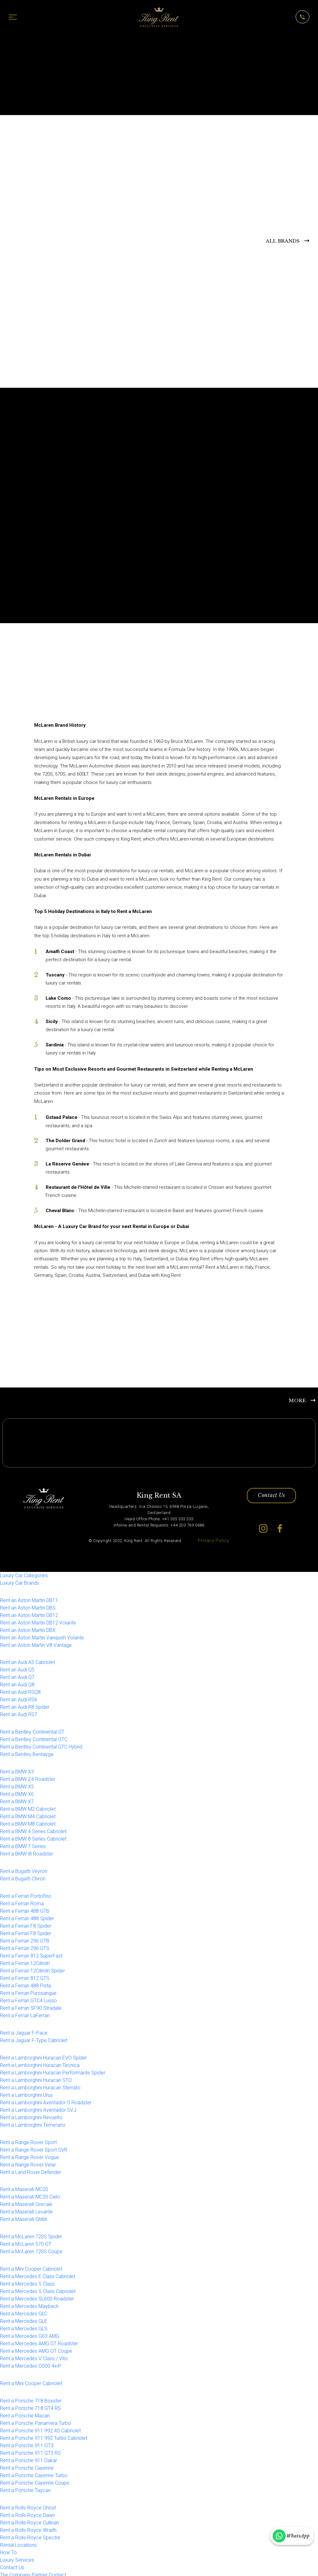 The height and width of the screenshot is (2576, 318). Describe the element at coordinates (34, 2480) in the screenshot. I see `Rent a Porsche Cayenne Coupe` at that location.